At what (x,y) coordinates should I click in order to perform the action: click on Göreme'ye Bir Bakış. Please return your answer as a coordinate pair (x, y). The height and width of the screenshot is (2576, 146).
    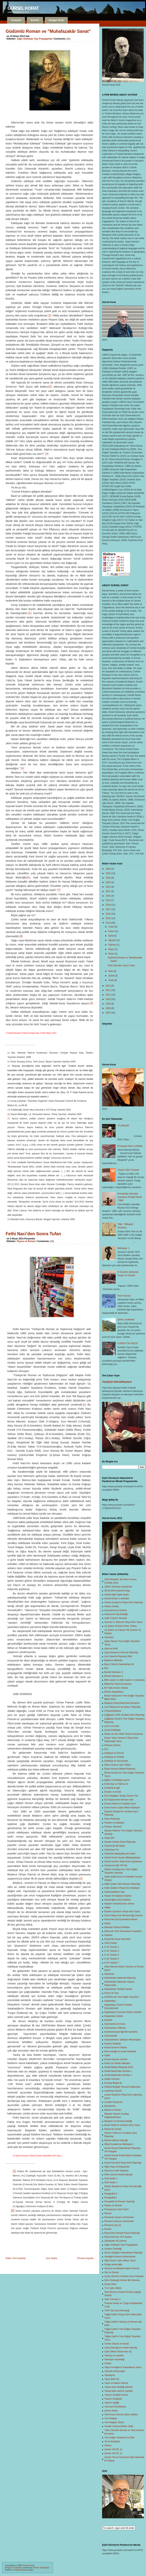
    Looking at the image, I should click on (114, 1845).